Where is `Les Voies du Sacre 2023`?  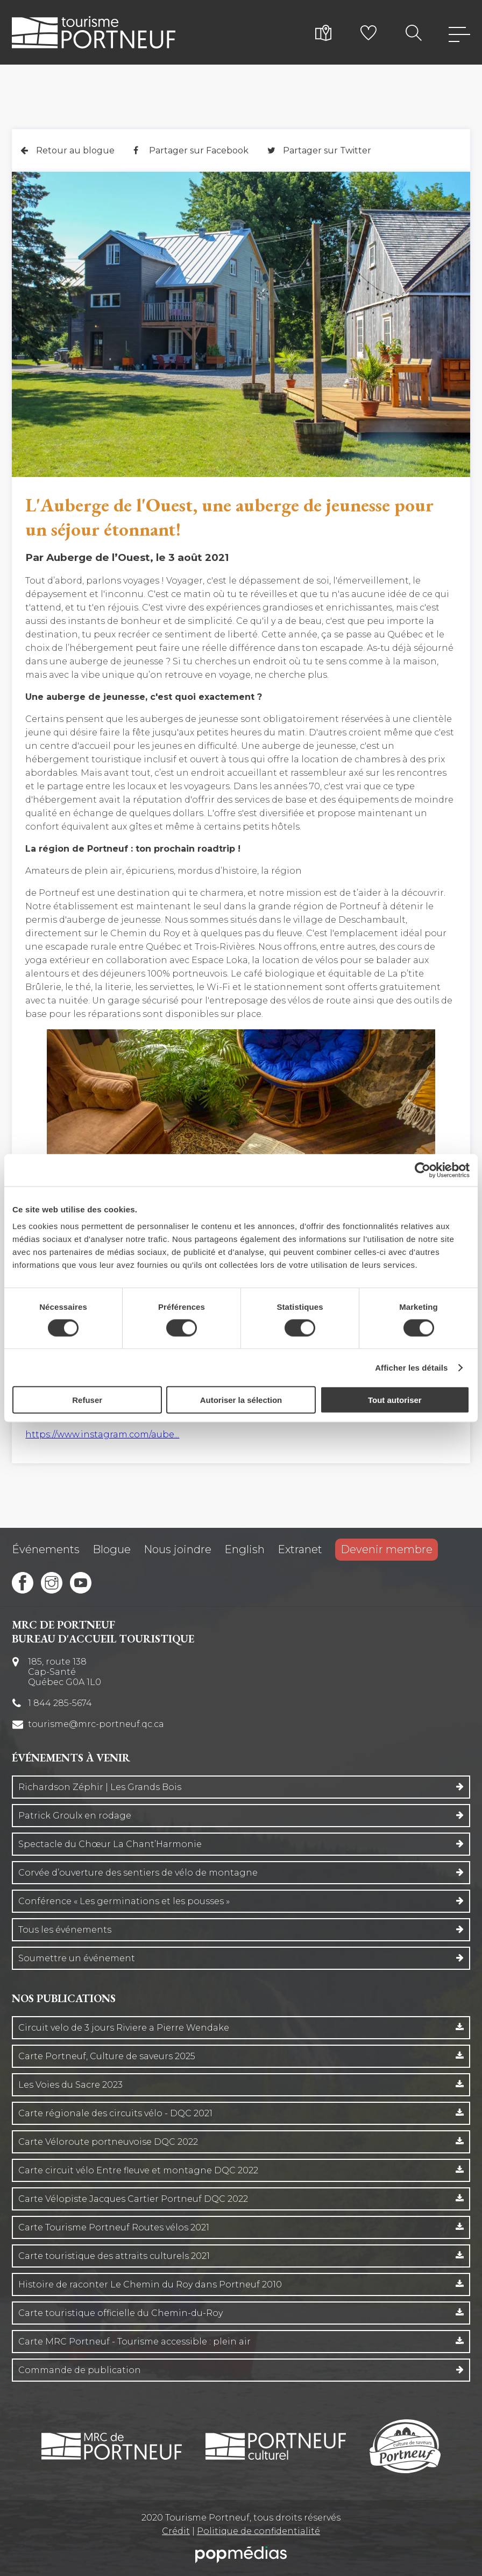
Les Voies du Sacre 2023 is located at coordinates (70, 2085).